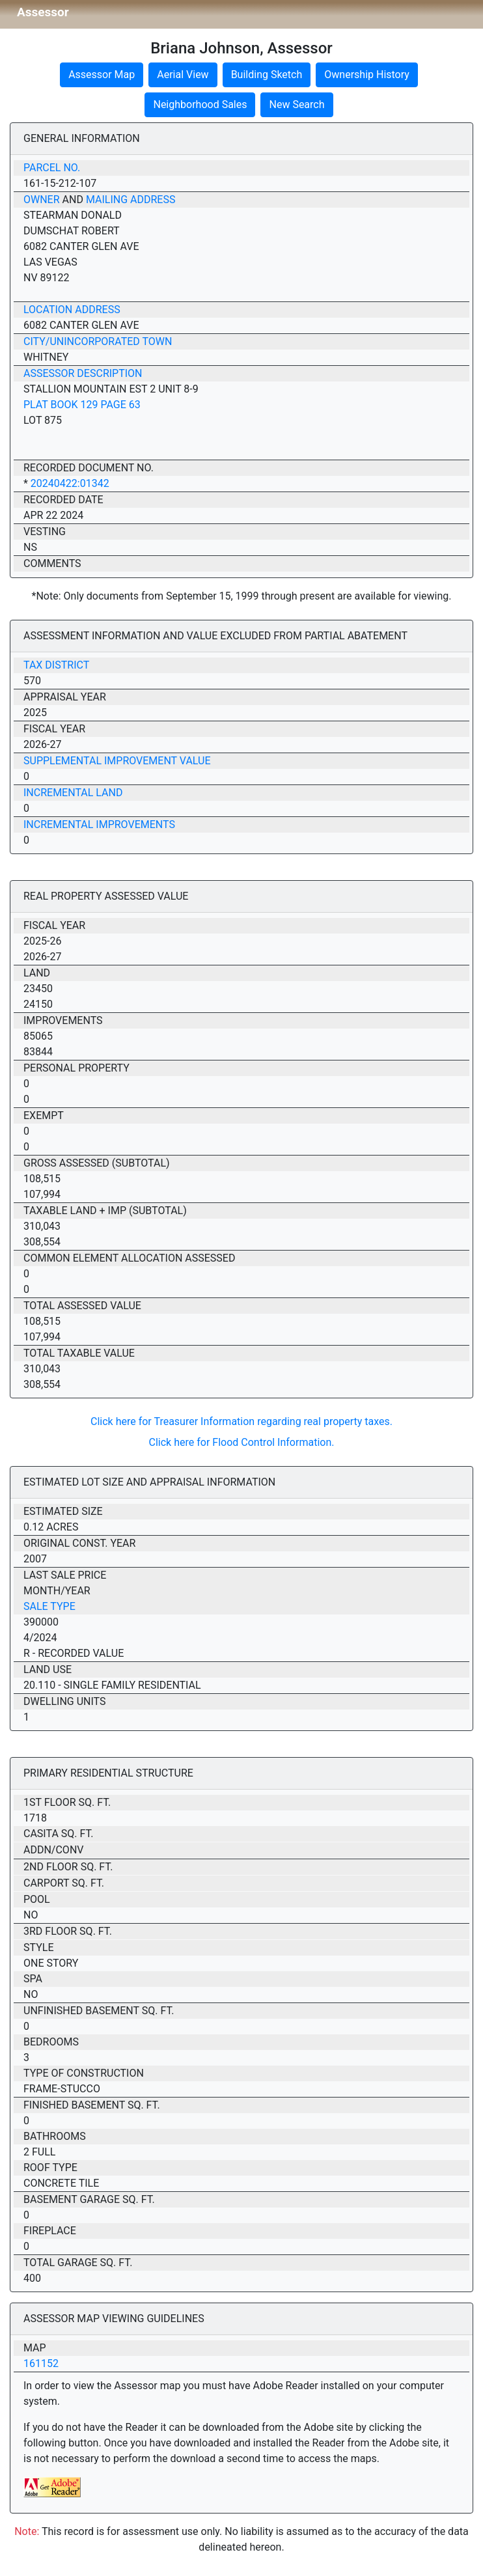 This screenshot has width=483, height=2576. I want to click on City/Unincorporated Town, so click(97, 341).